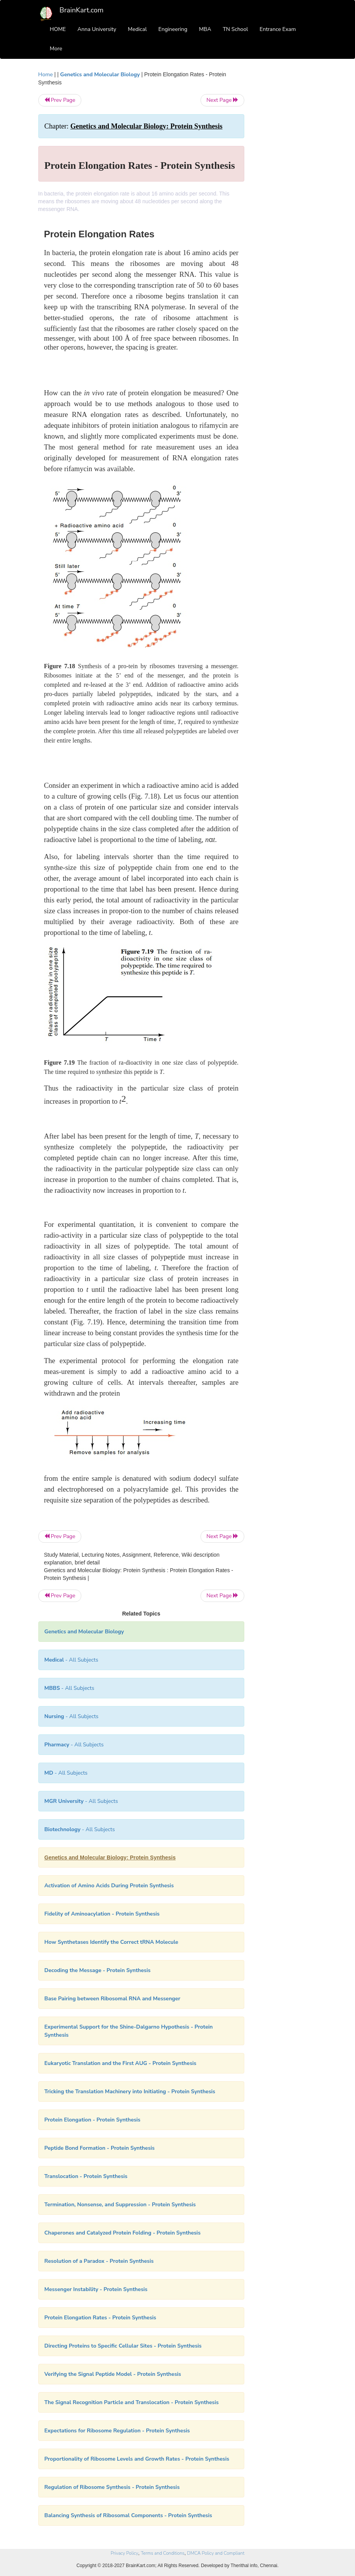  I want to click on Genetics and Molecular Biology, so click(100, 74).